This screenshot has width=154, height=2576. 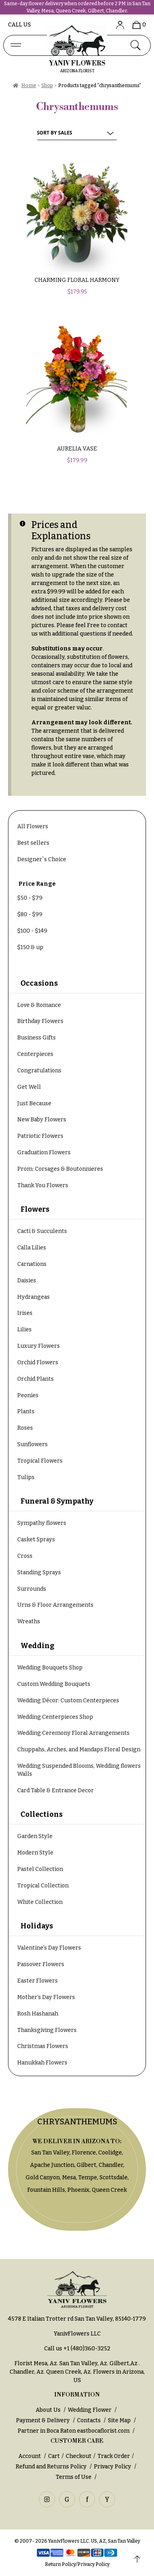 What do you see at coordinates (35, 1836) in the screenshot?
I see `Garden Style` at bounding box center [35, 1836].